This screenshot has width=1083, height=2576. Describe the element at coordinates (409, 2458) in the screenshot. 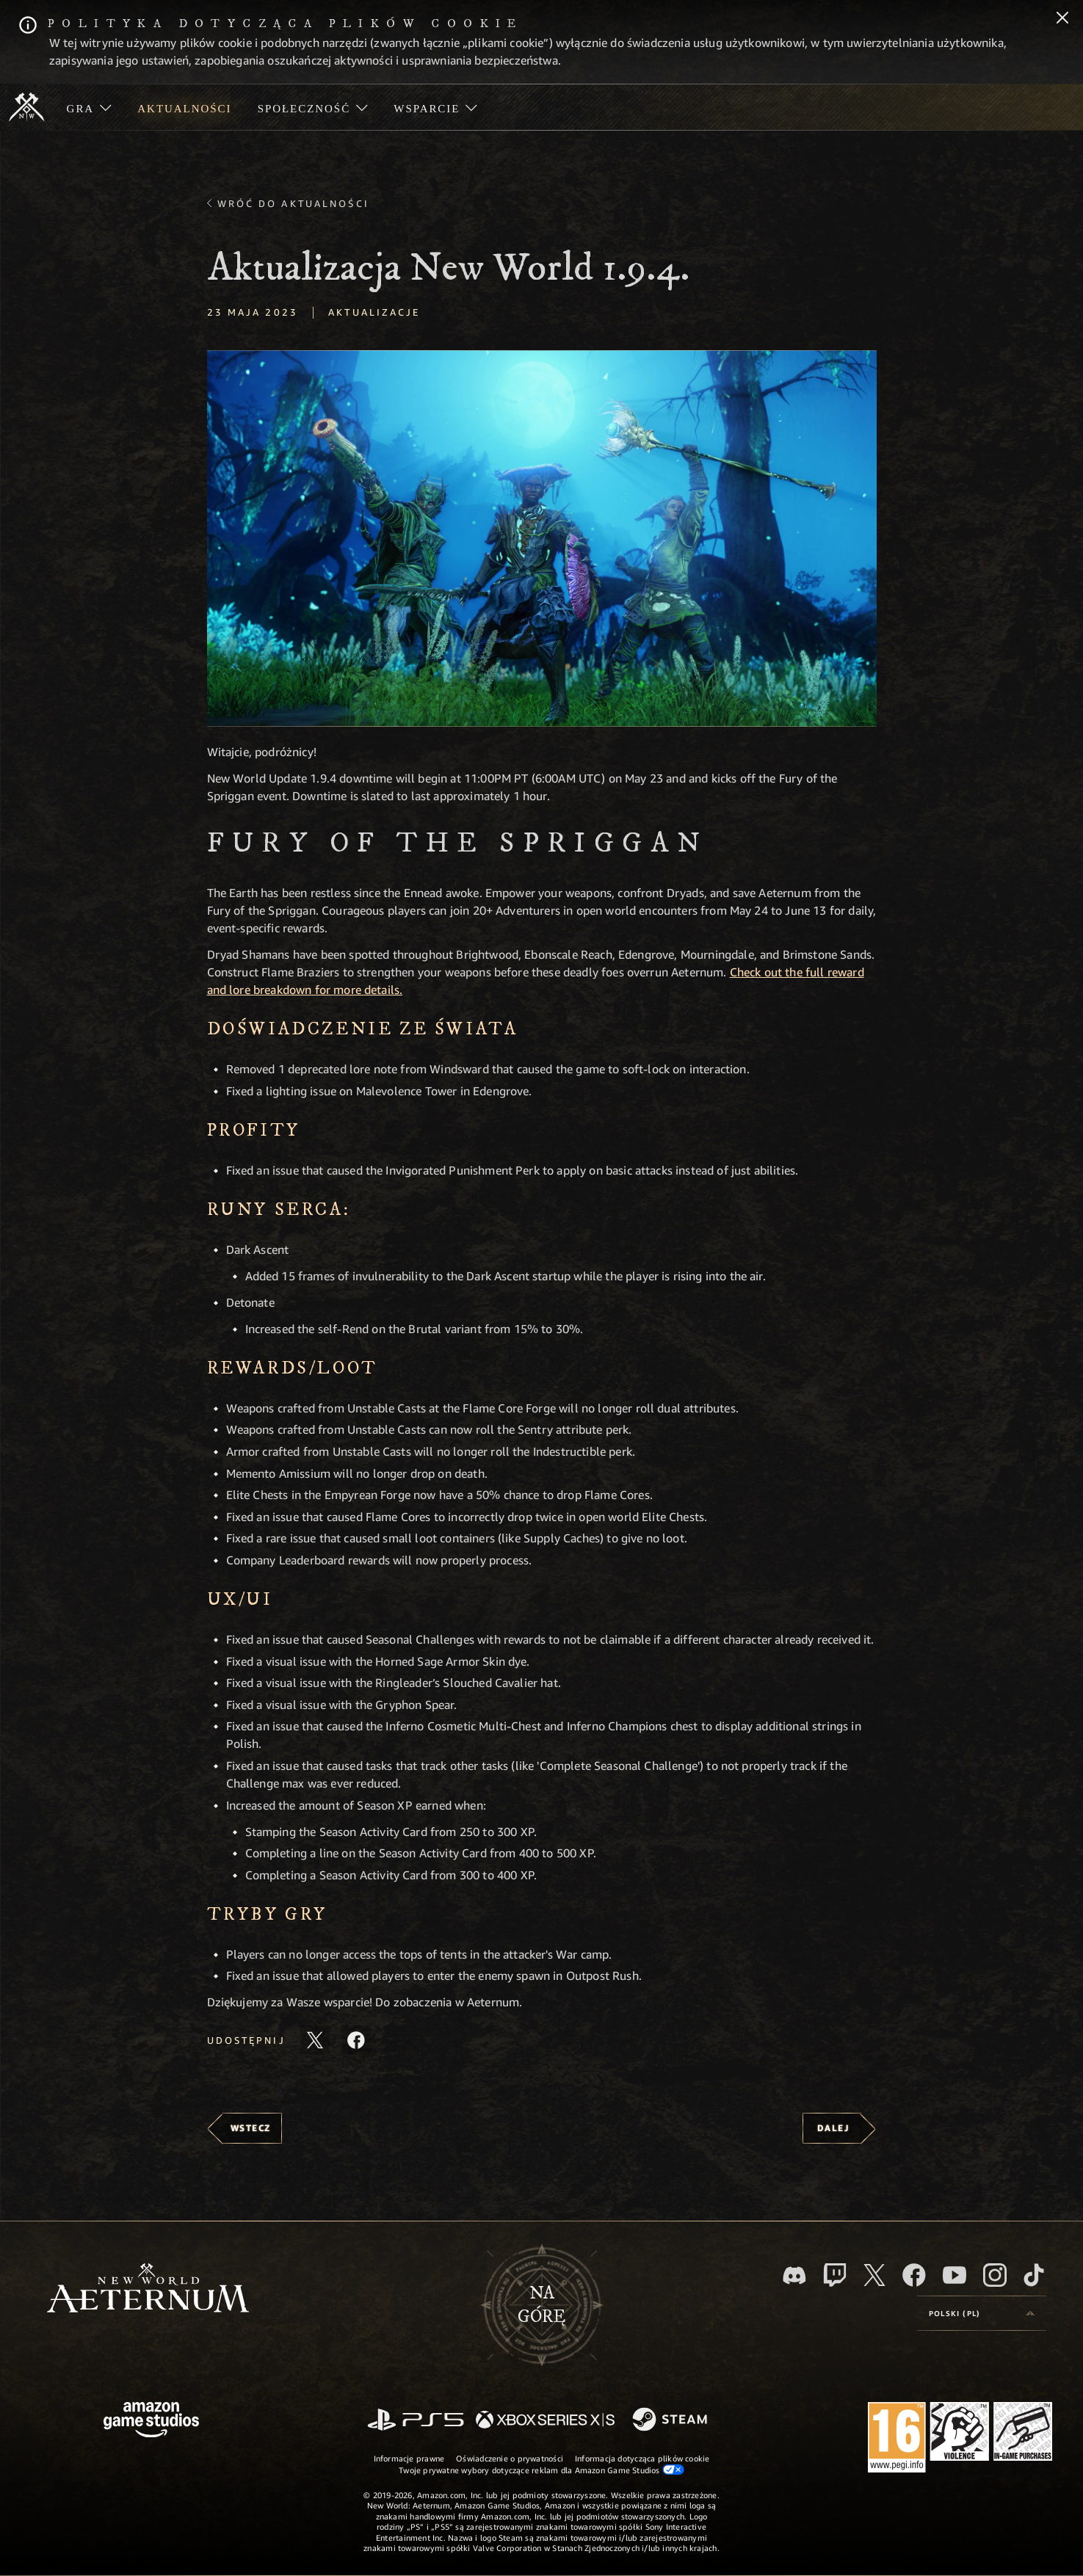

I see `Informacje prawne` at that location.